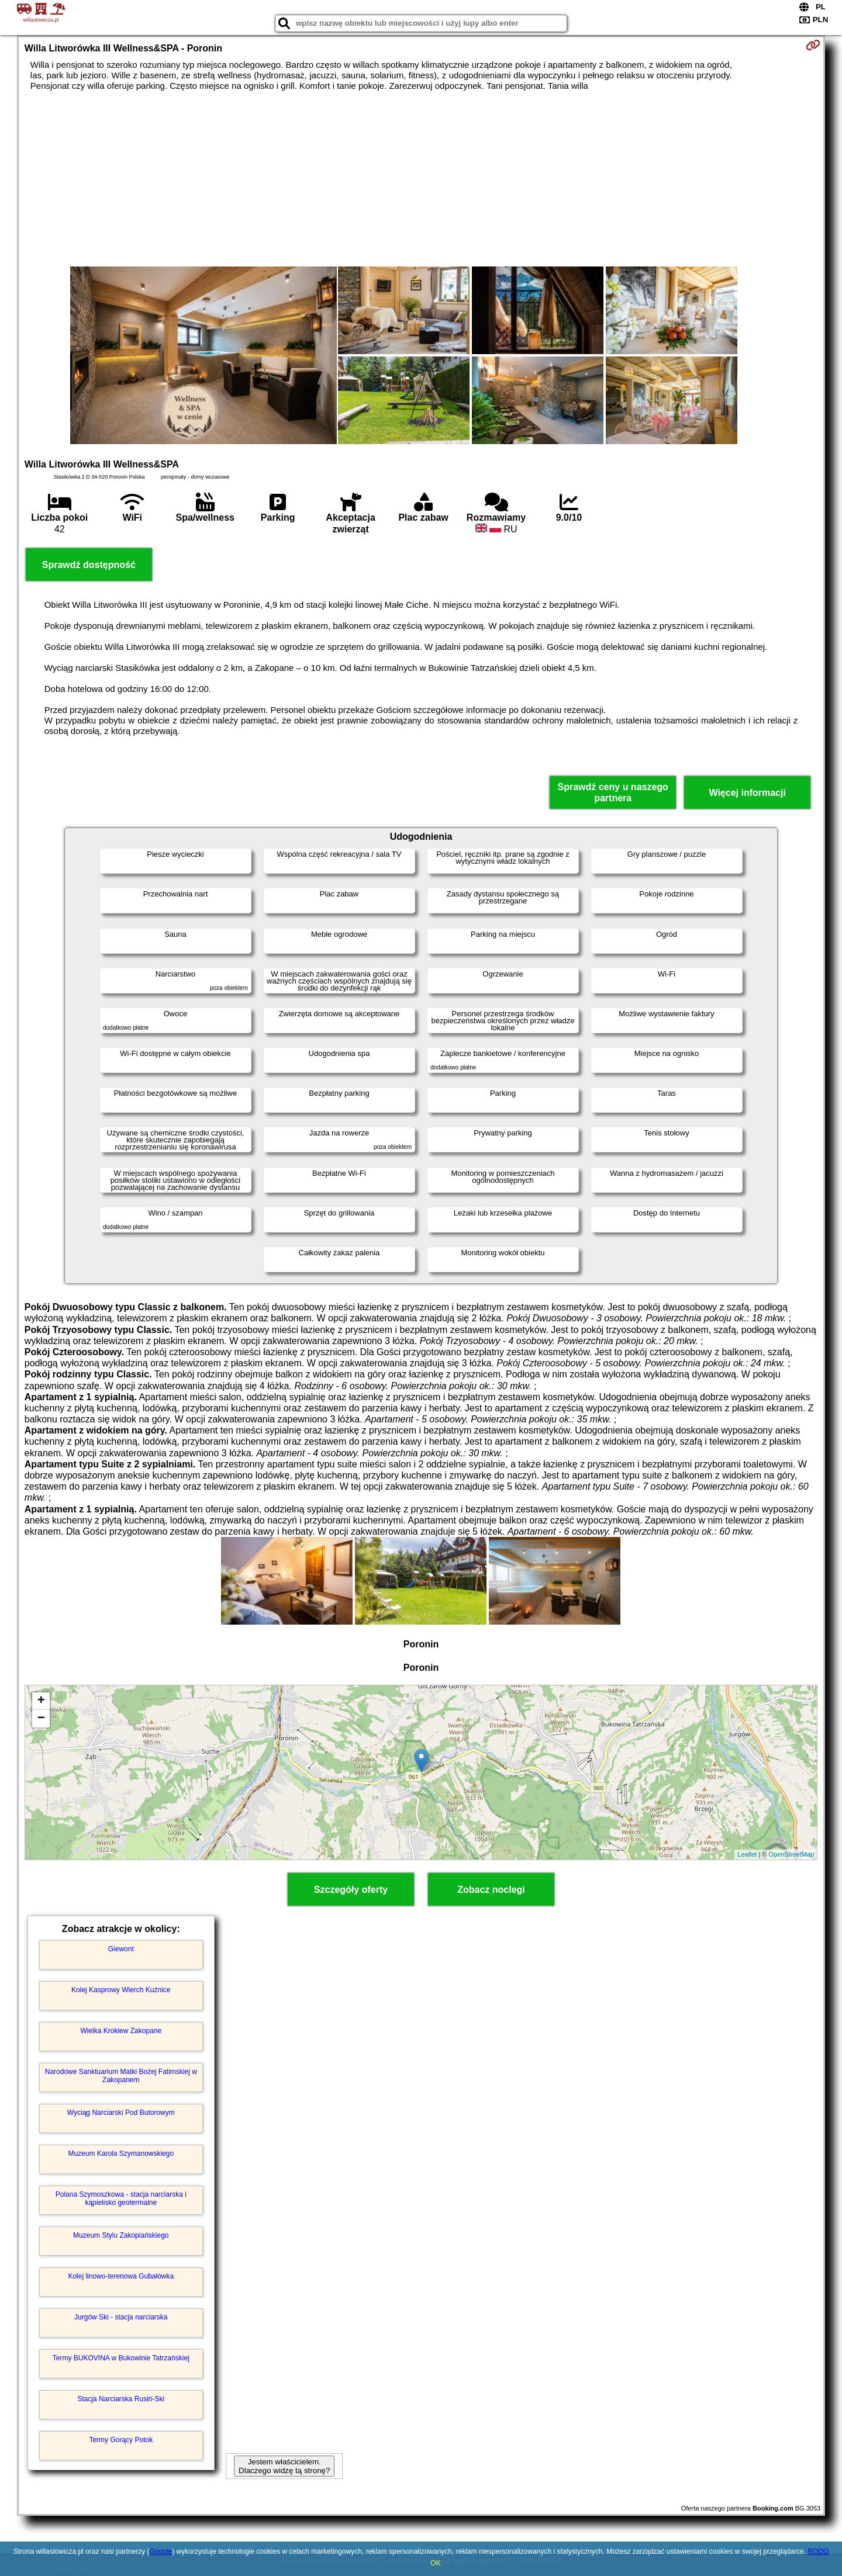 The image size is (842, 2576). Describe the element at coordinates (121, 2198) in the screenshot. I see `Polana Szymoszkowa - stacja narciarska i kąpielisko geotermalne` at that location.